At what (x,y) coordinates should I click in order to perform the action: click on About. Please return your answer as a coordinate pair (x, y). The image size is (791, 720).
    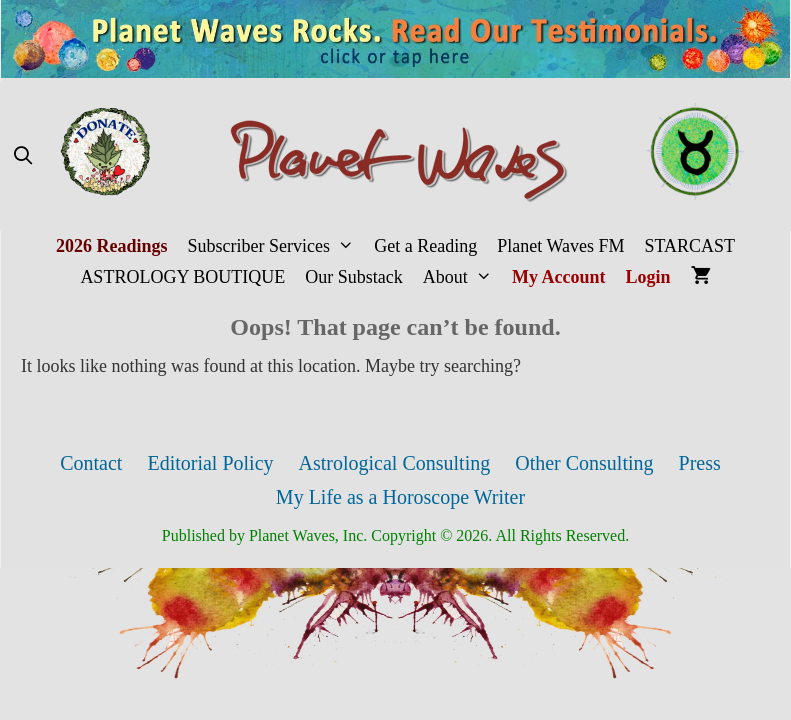
    Looking at the image, I should click on (462, 277).